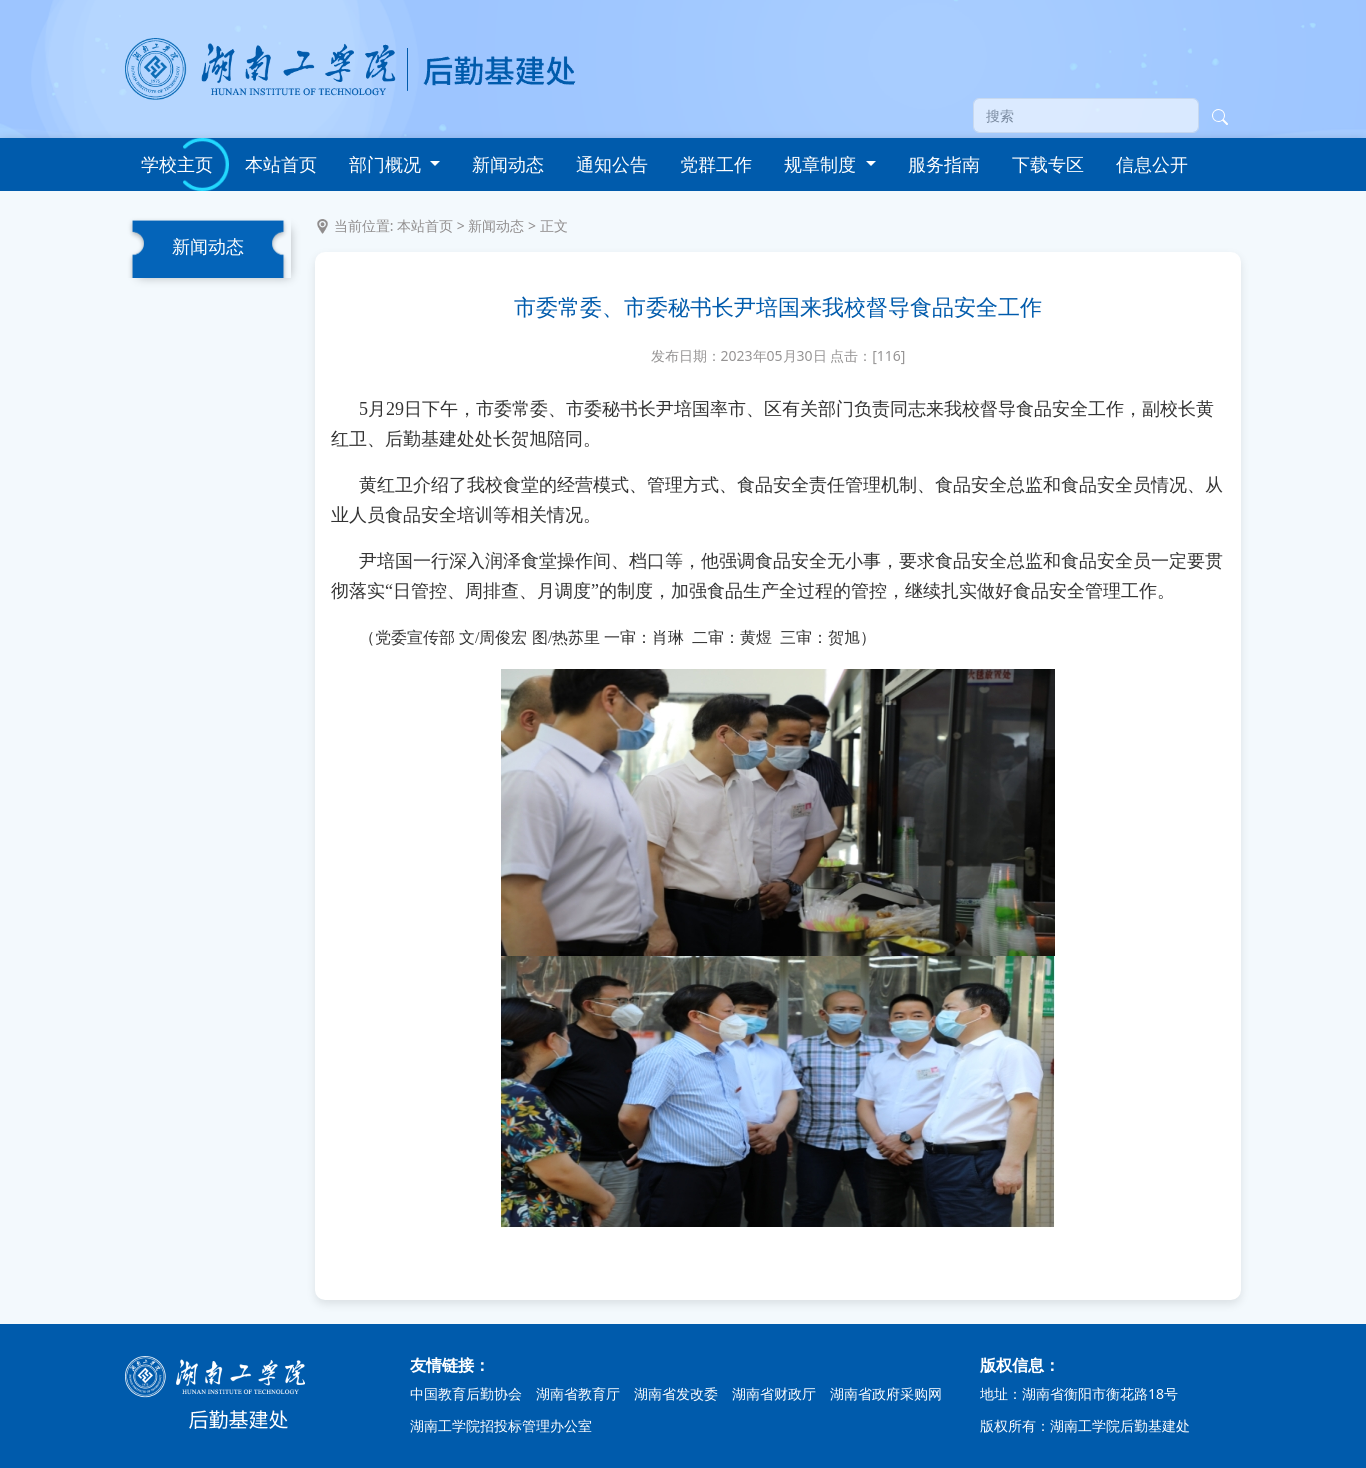  I want to click on 本站首页, so click(281, 164).